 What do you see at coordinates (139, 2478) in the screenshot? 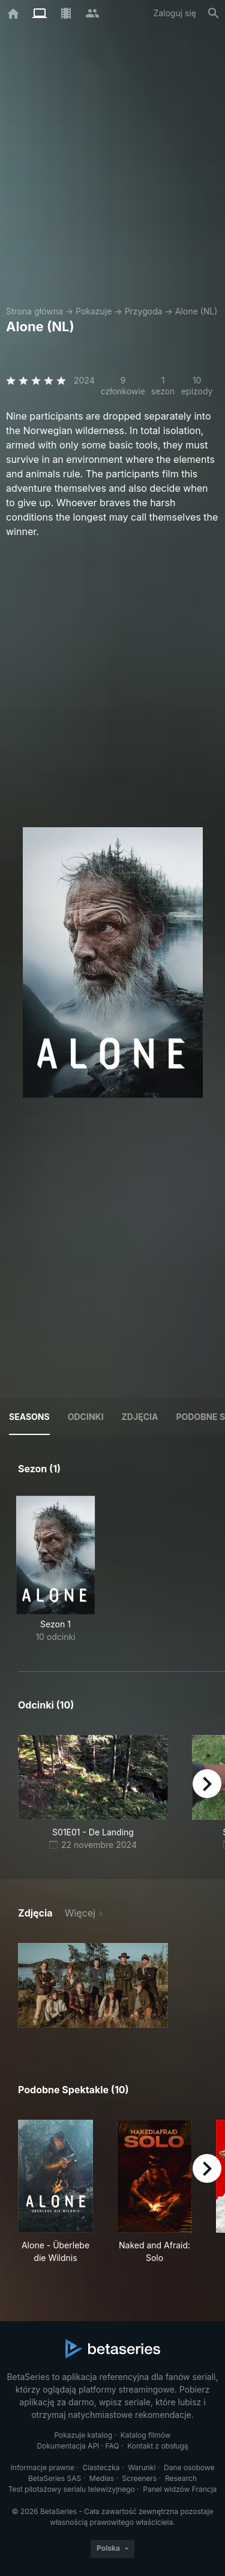
I see `Screeners` at bounding box center [139, 2478].